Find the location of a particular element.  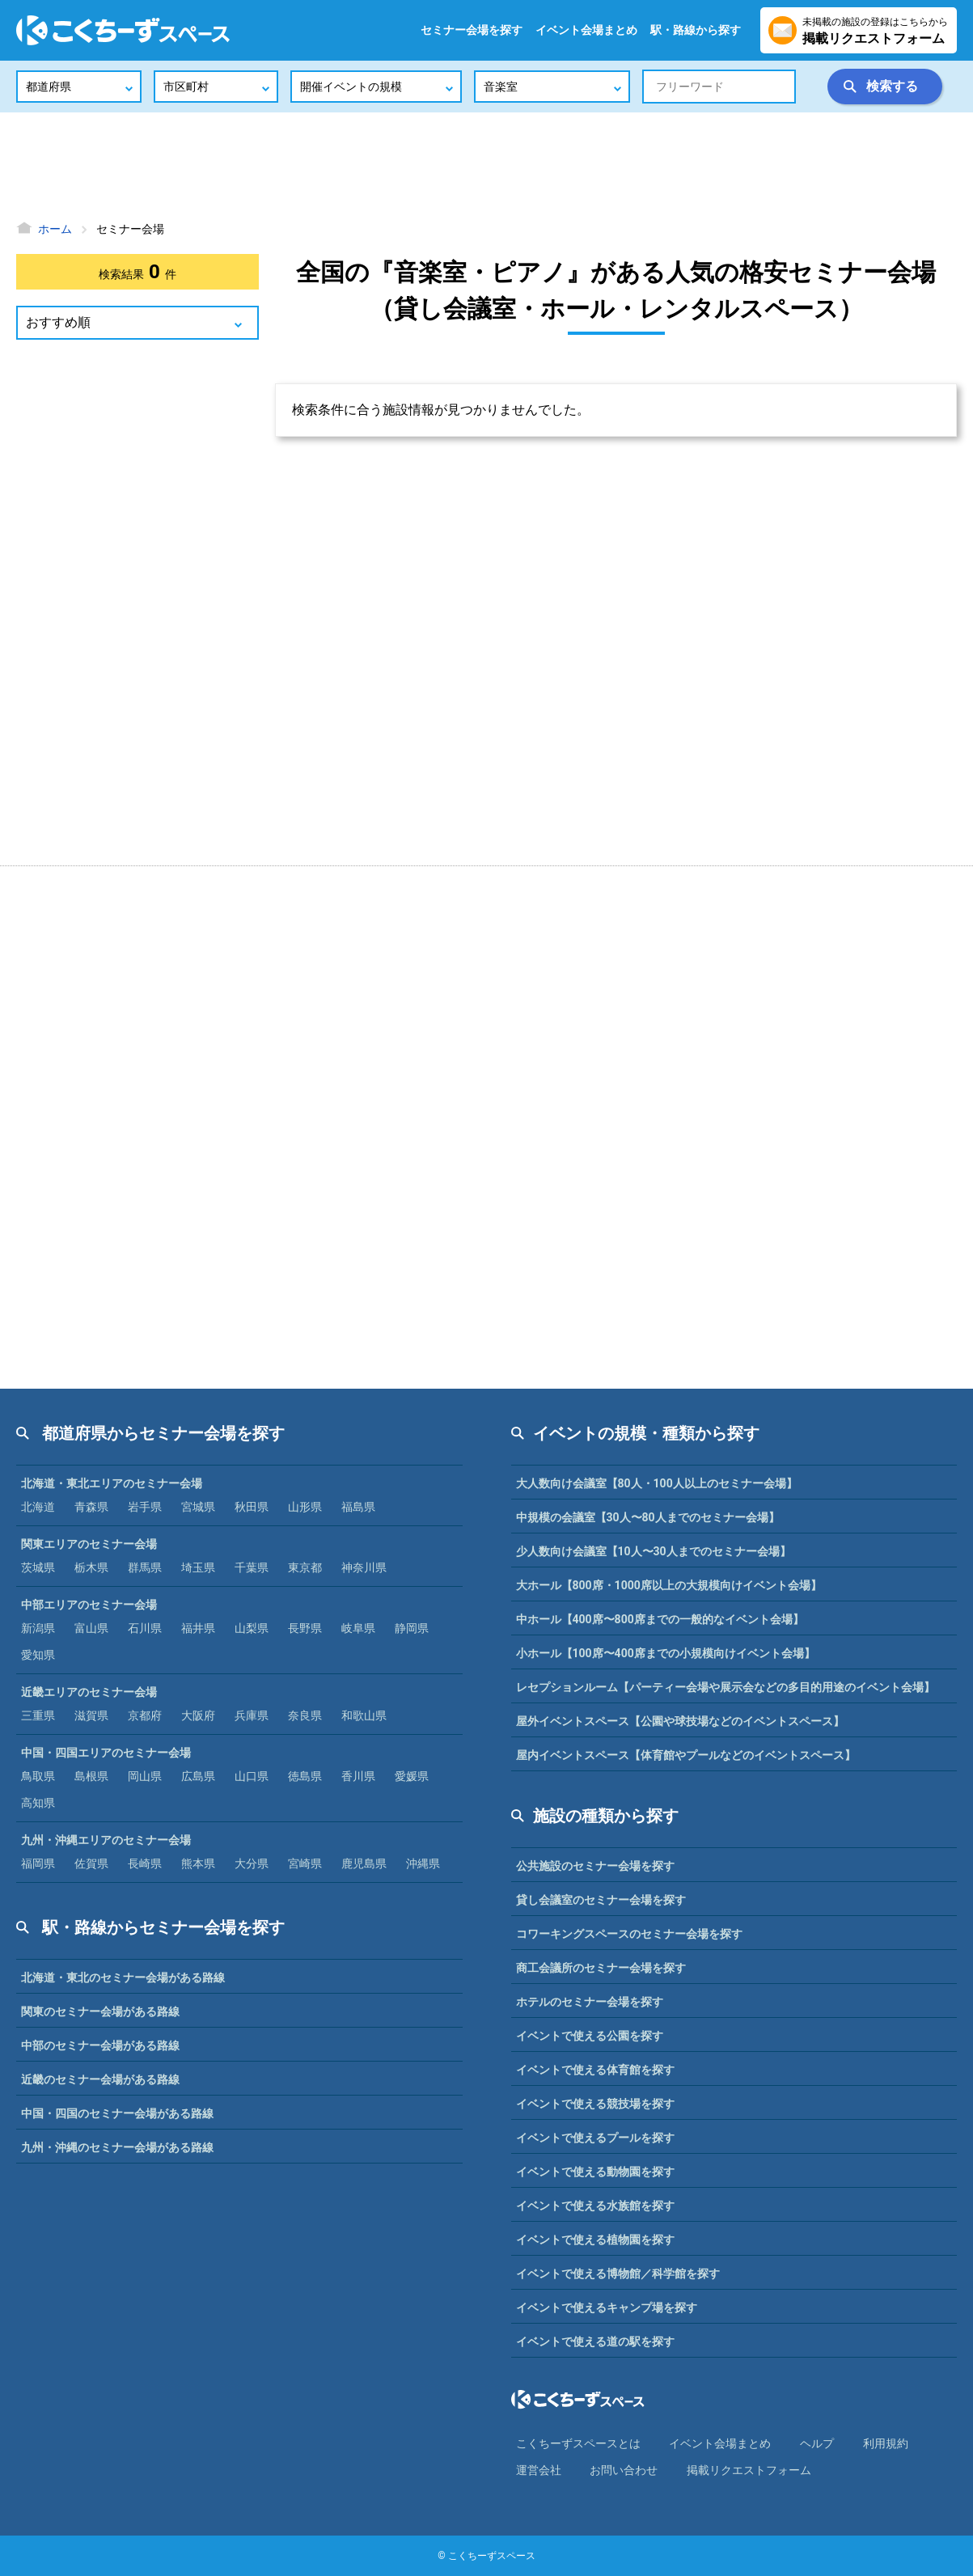

イベントで使える競技場を探す is located at coordinates (595, 2103).